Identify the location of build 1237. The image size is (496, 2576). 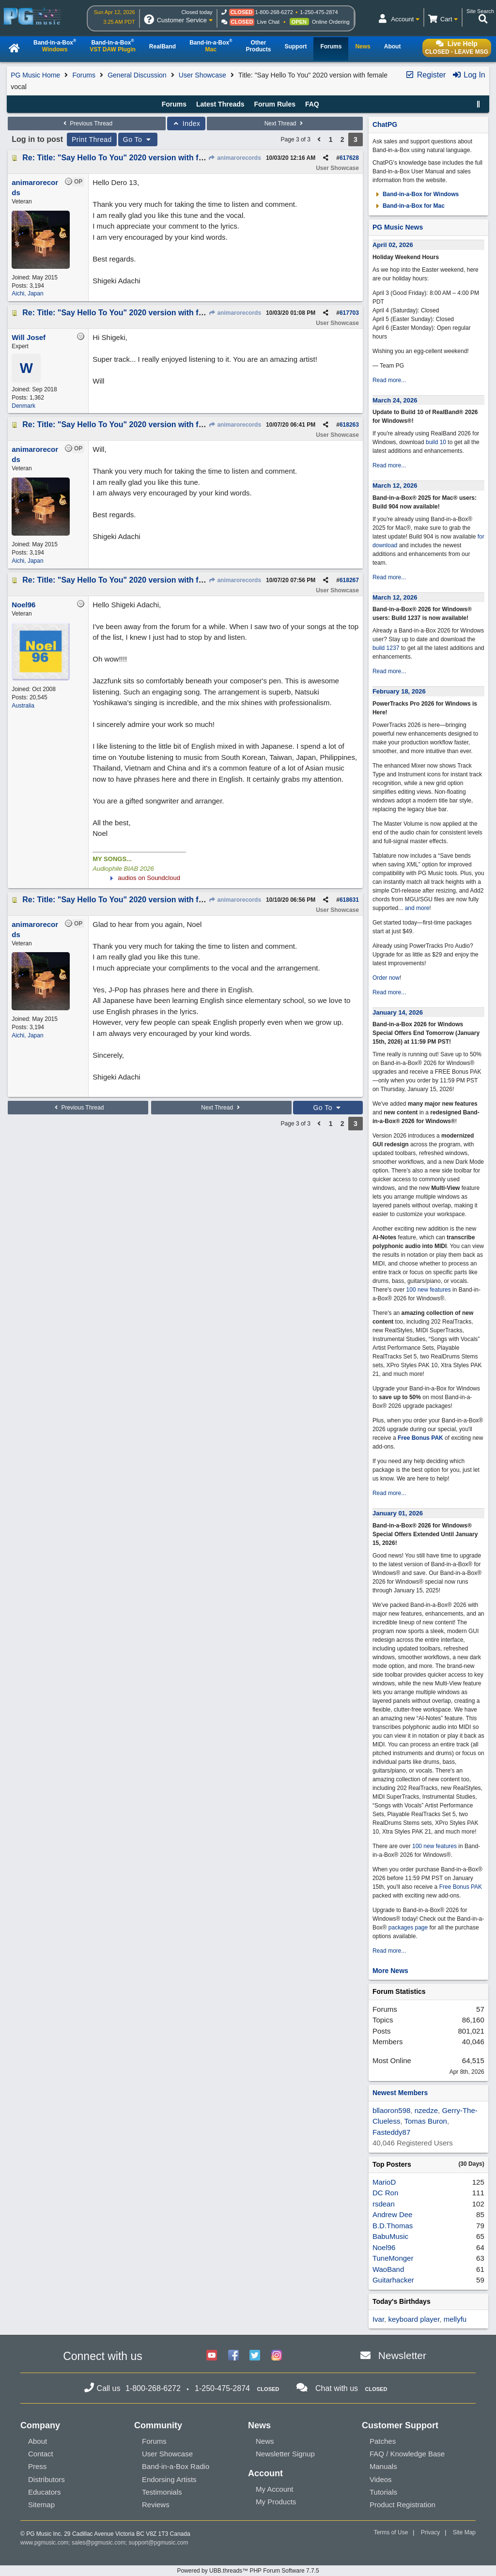
(385, 648).